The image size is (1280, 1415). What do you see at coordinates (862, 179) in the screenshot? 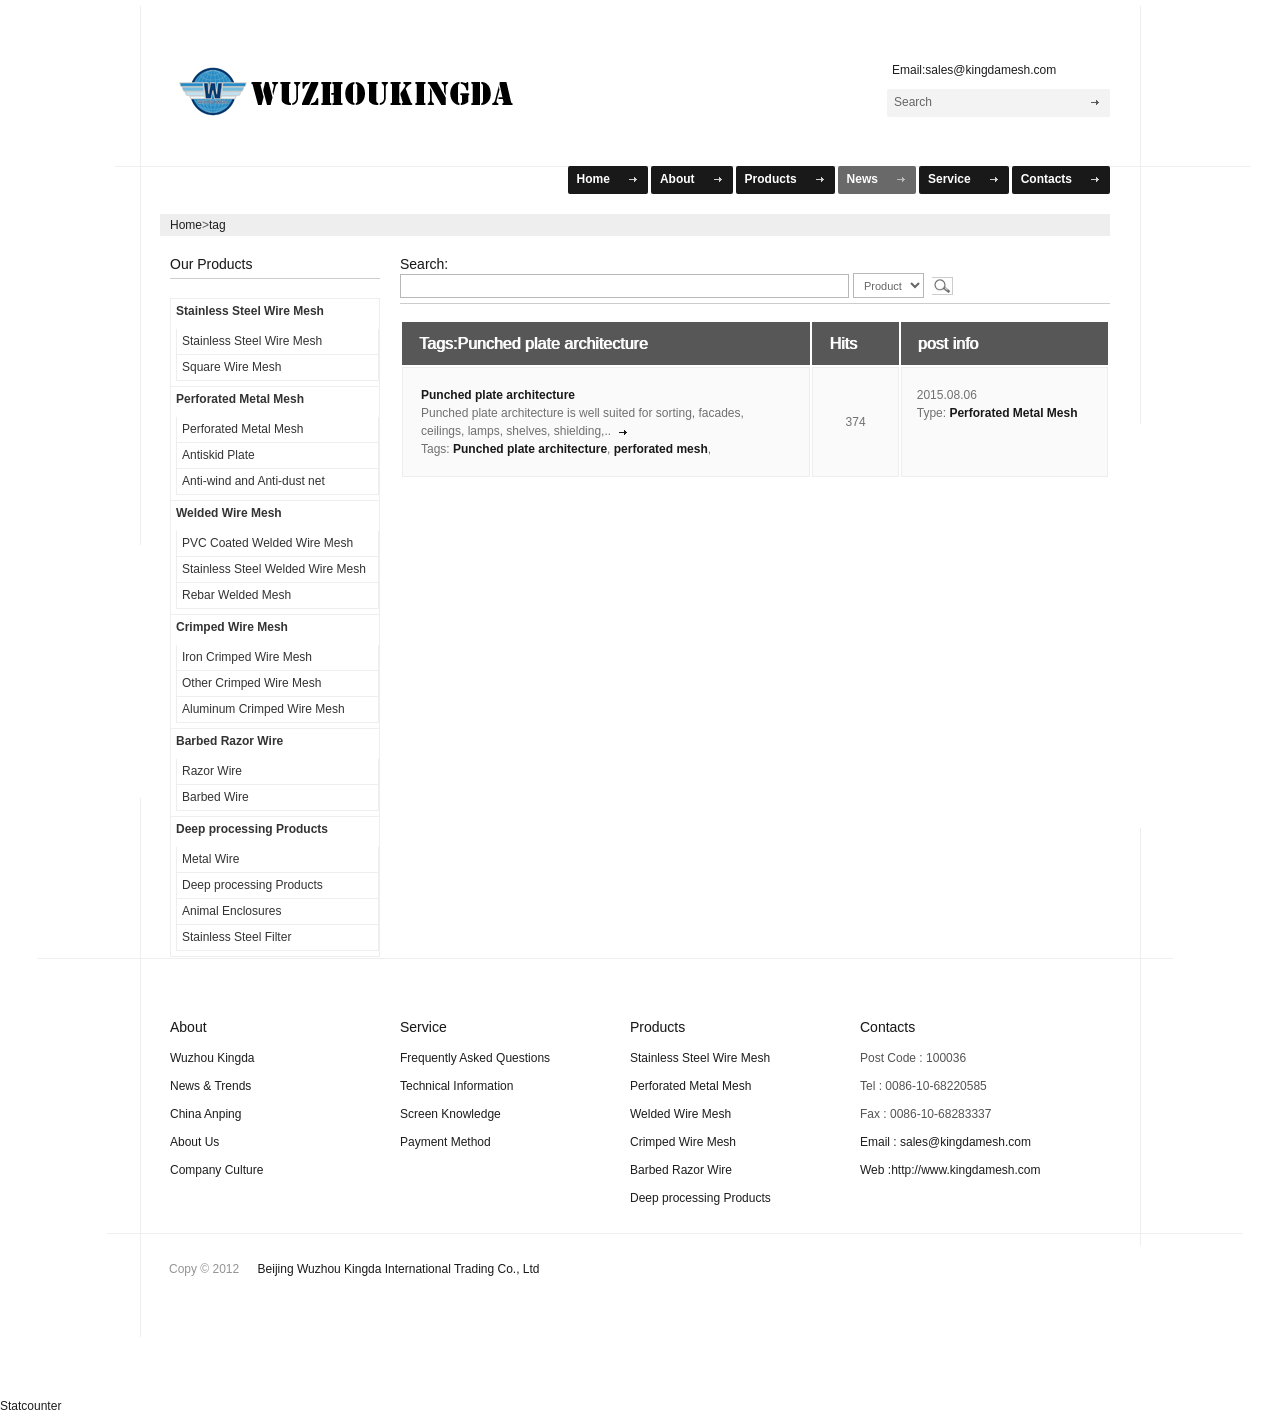
I see `News` at bounding box center [862, 179].